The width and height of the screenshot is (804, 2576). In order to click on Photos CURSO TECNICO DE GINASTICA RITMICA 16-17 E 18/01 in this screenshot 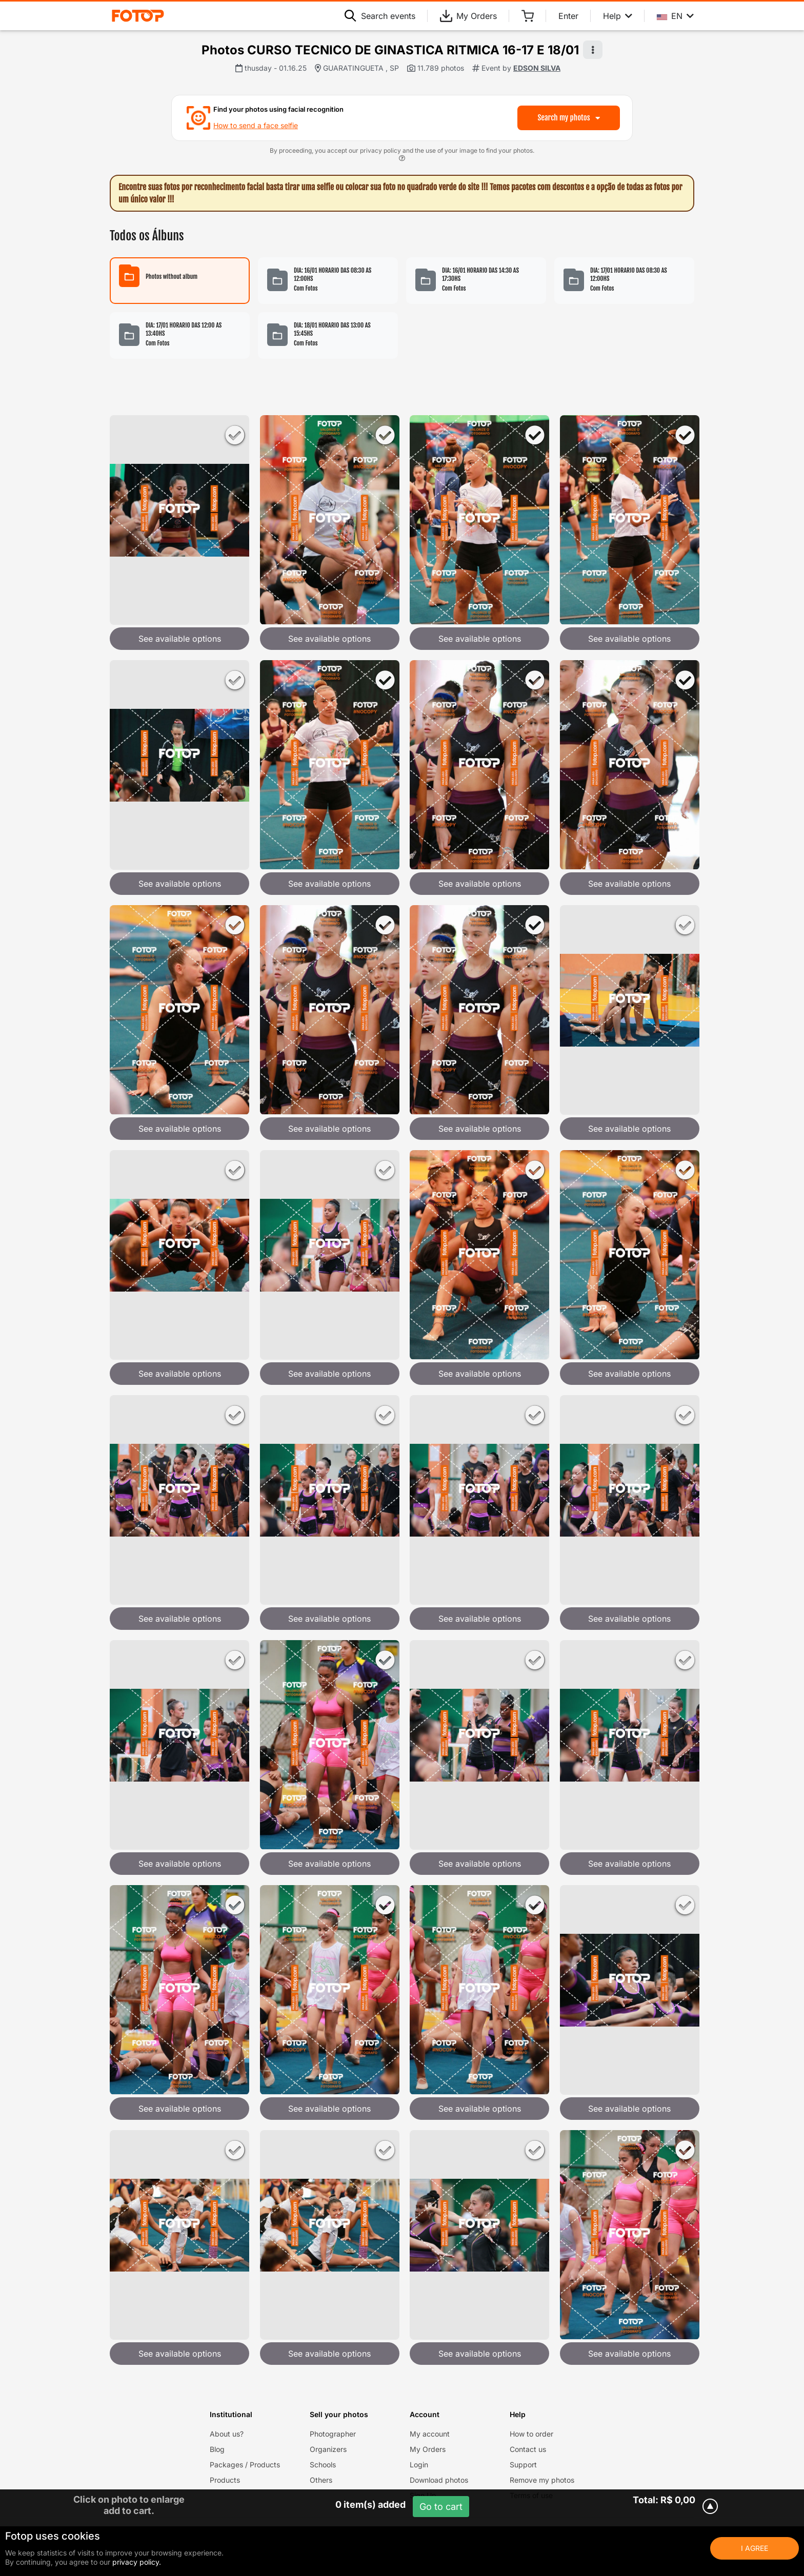, I will do `click(390, 50)`.